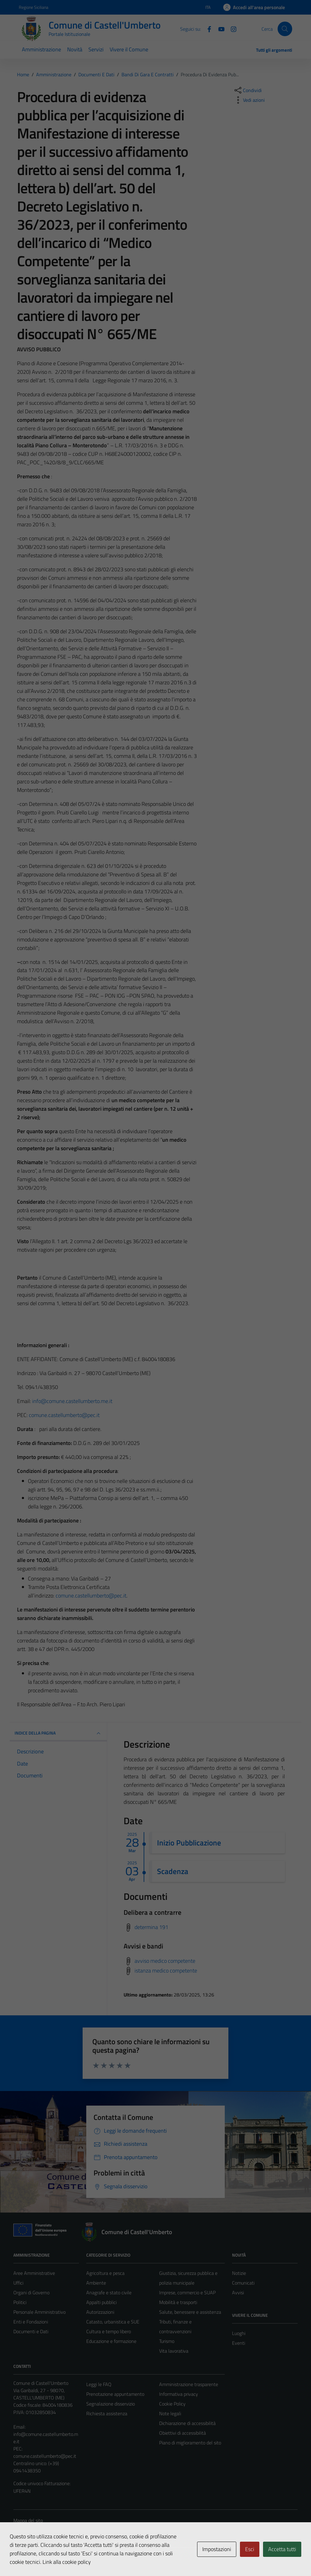  I want to click on Autorizzazioni, so click(100, 2312).